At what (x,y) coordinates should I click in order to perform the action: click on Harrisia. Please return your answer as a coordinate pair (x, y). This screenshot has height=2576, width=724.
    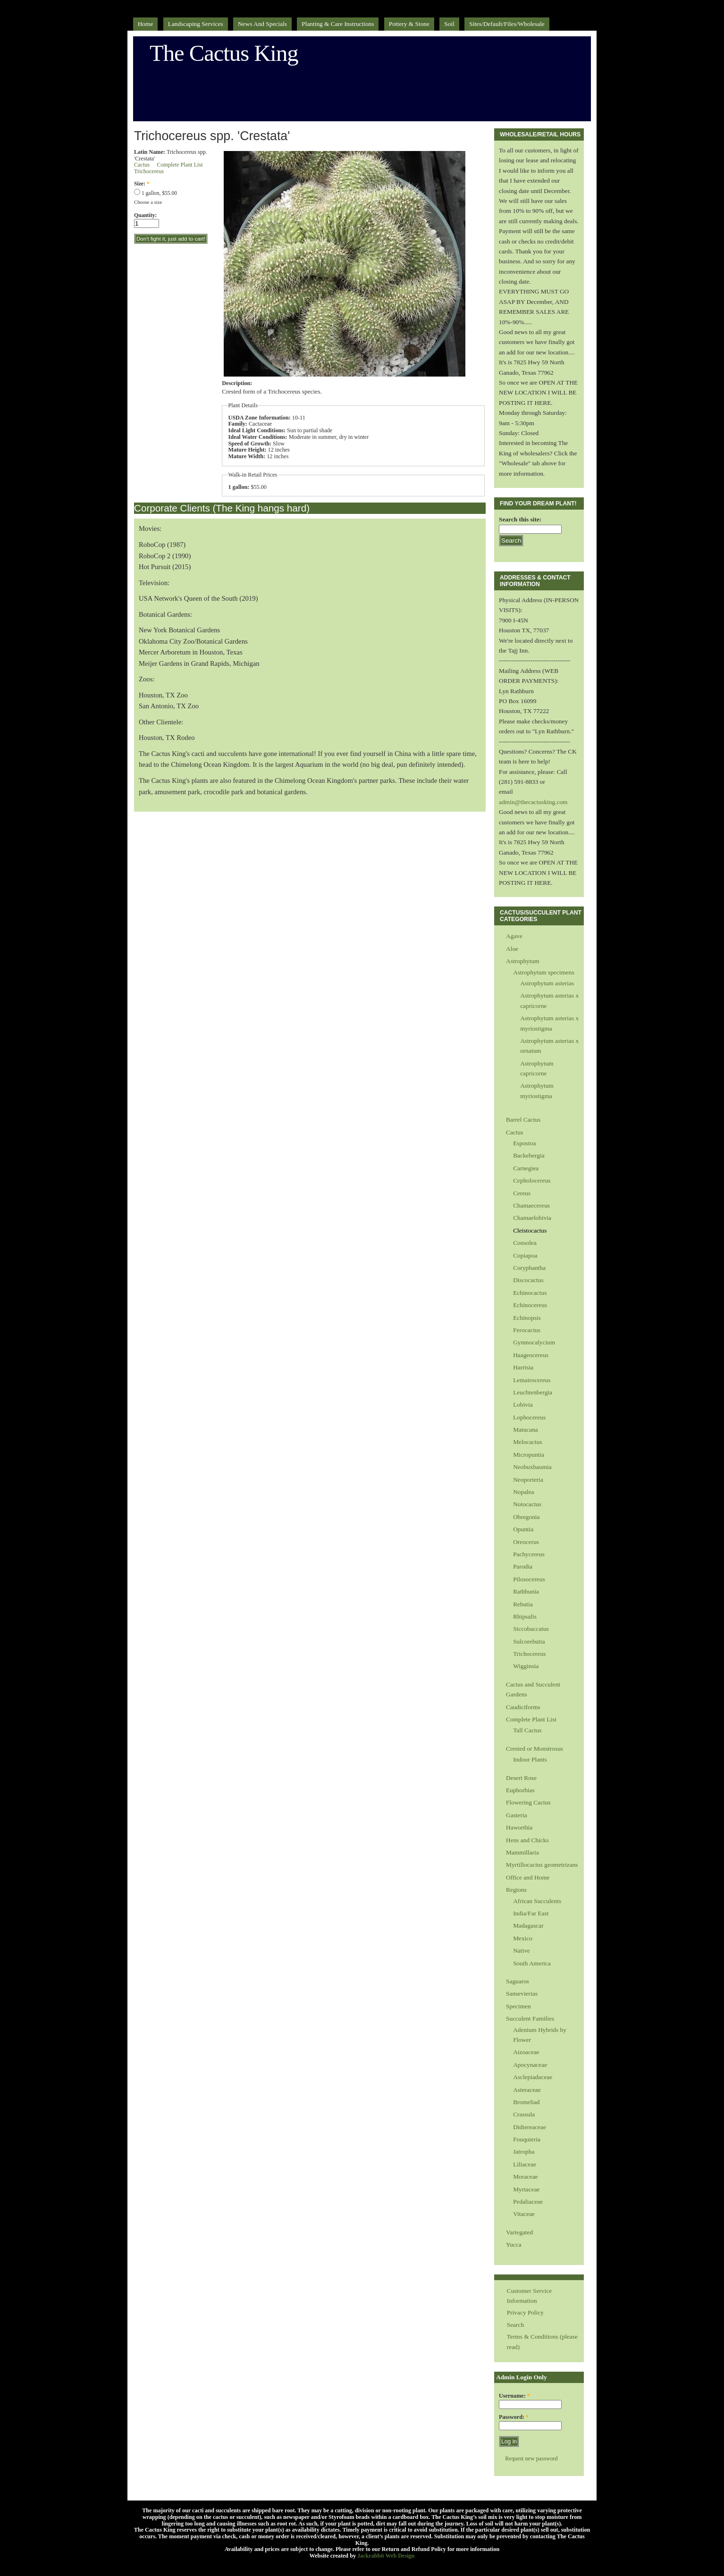
    Looking at the image, I should click on (523, 1367).